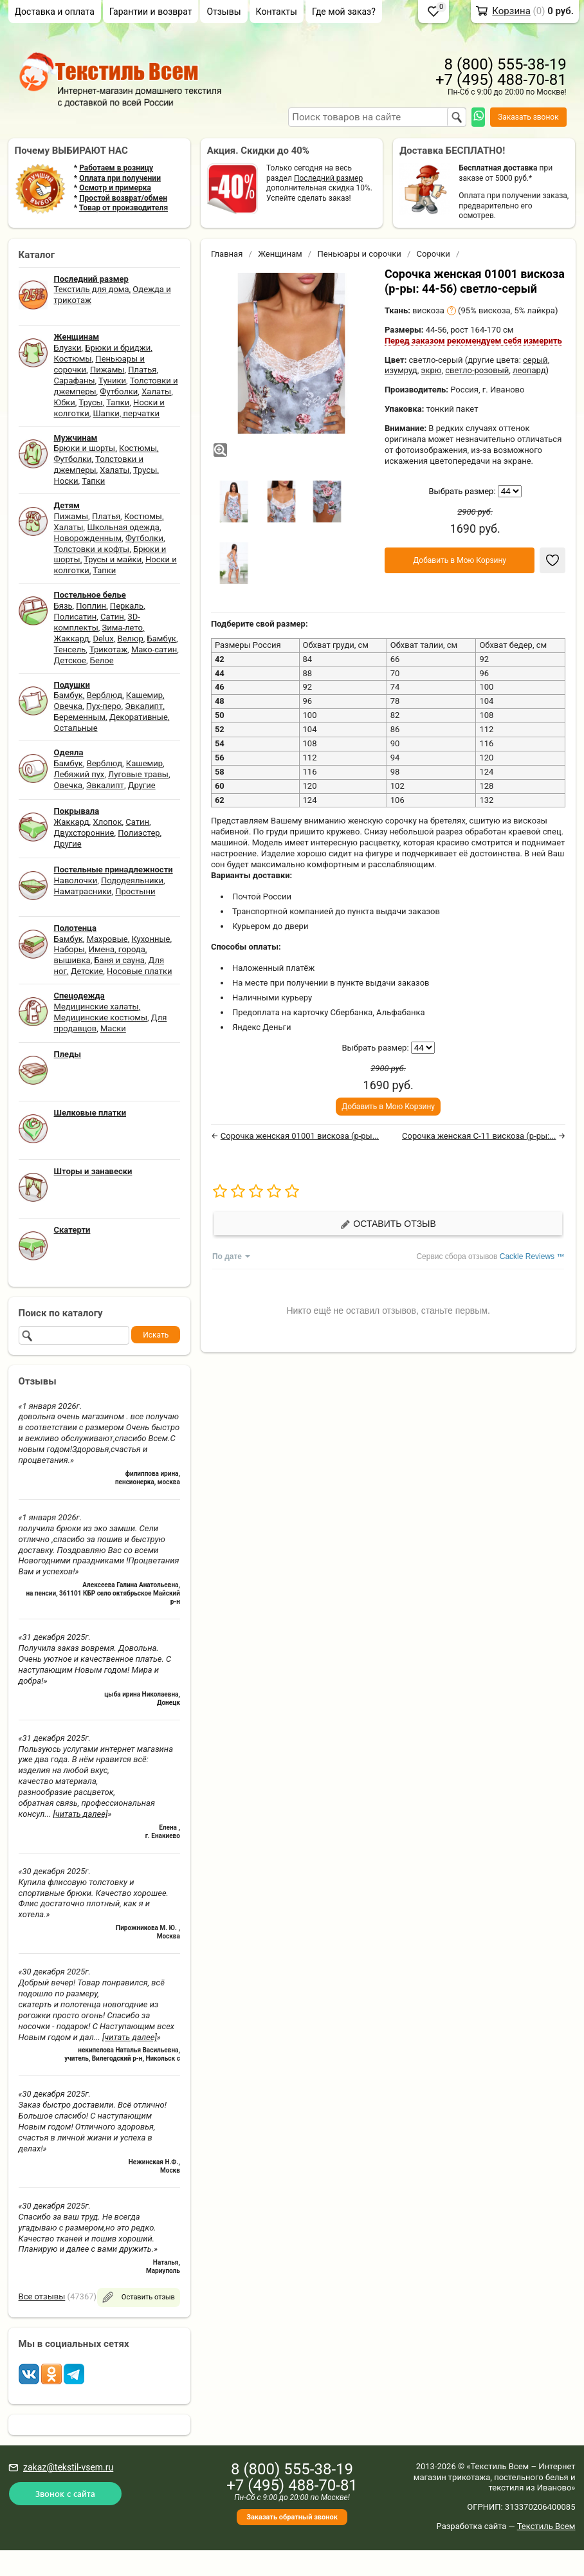  What do you see at coordinates (120, 178) in the screenshot?
I see `Оплата при получении` at bounding box center [120, 178].